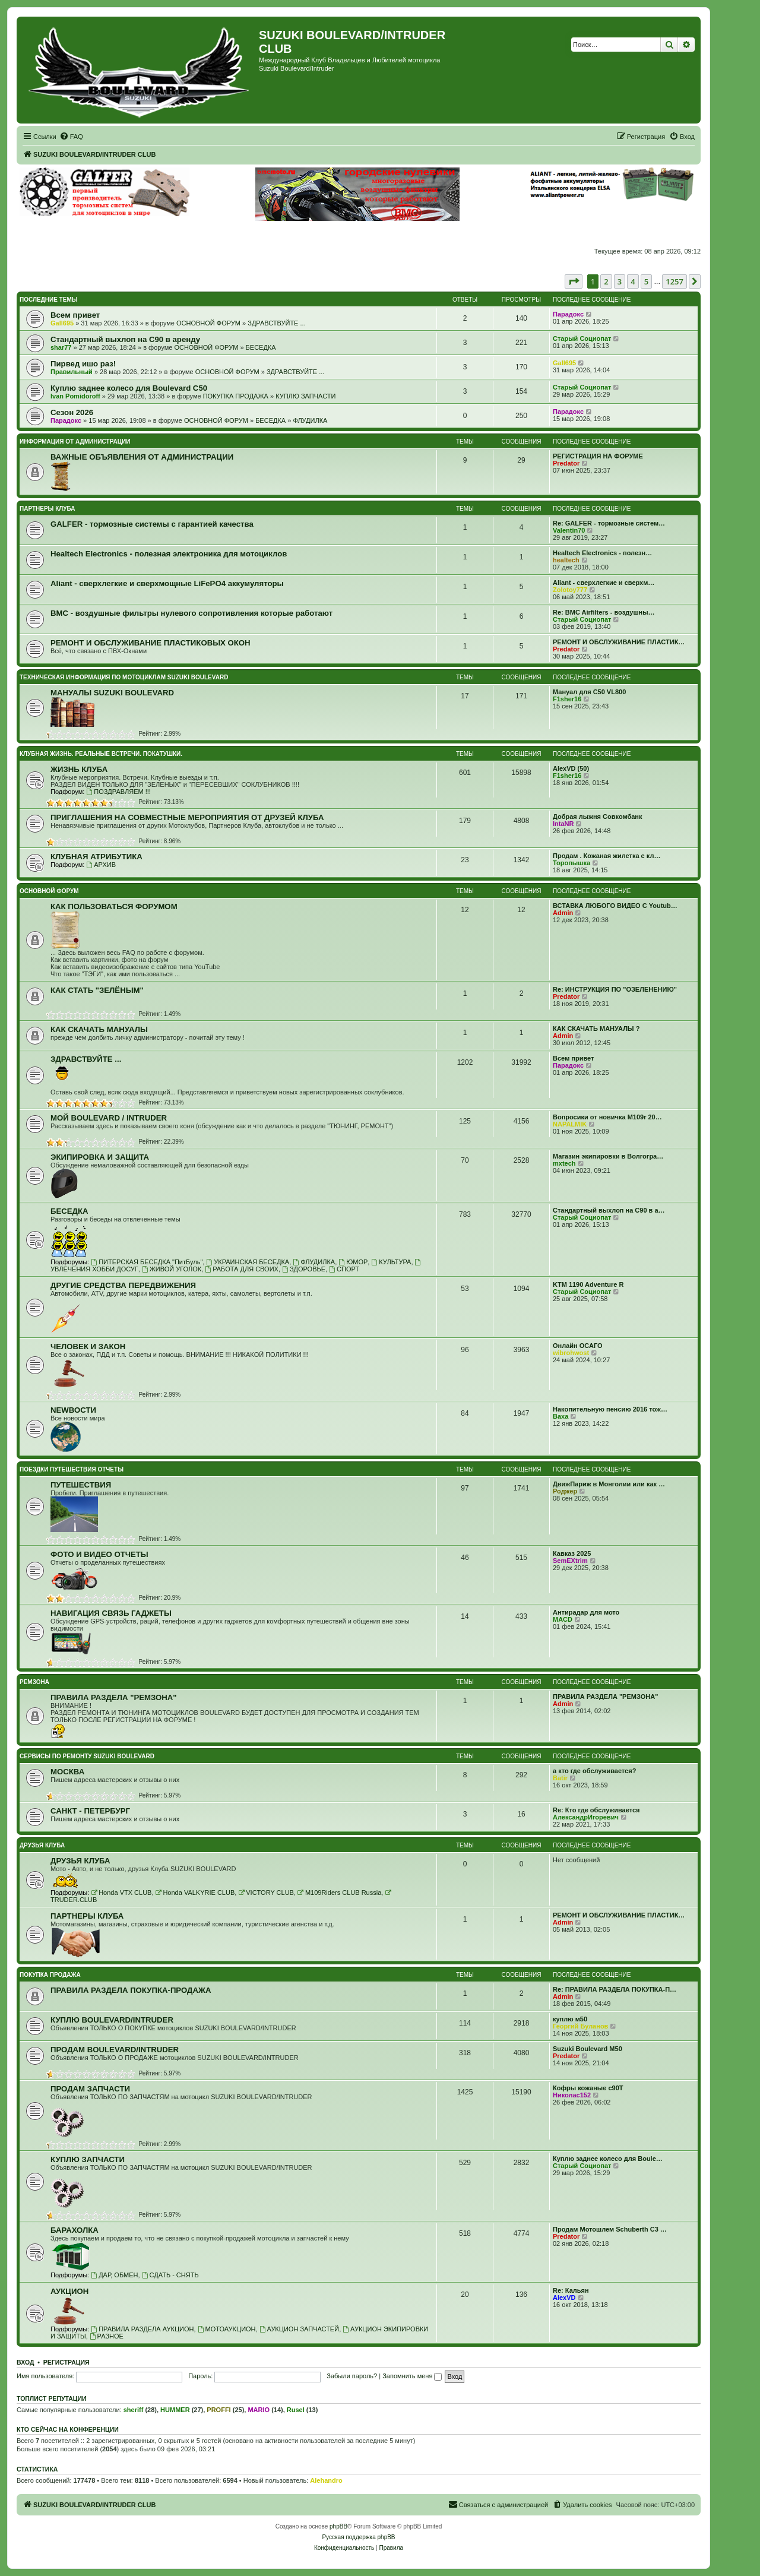 This screenshot has height=2576, width=760. Describe the element at coordinates (241, 1269) in the screenshot. I see `РАБОТА ДЛЯ СВОИХ` at that location.